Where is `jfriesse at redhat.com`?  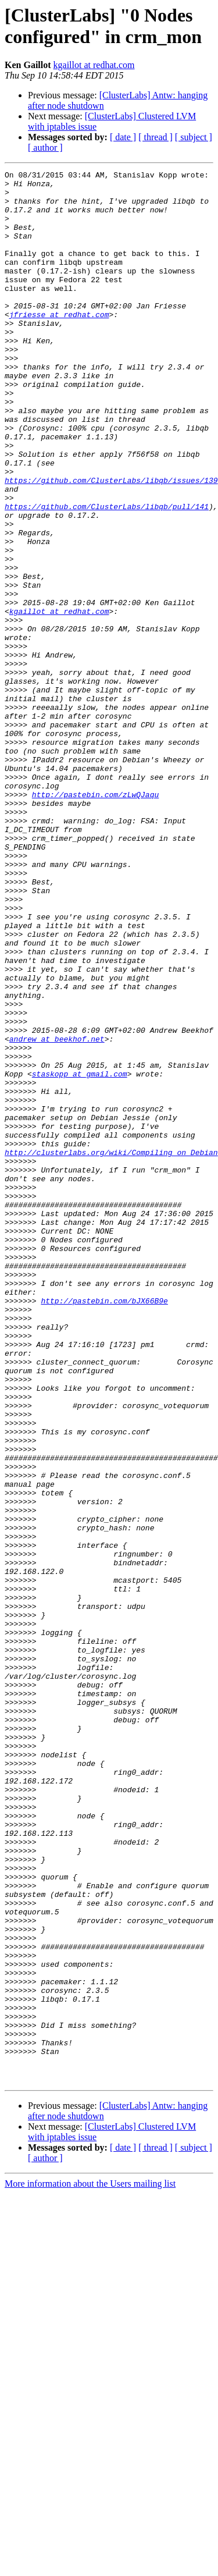
jfriesse at redhat.com is located at coordinates (59, 344).